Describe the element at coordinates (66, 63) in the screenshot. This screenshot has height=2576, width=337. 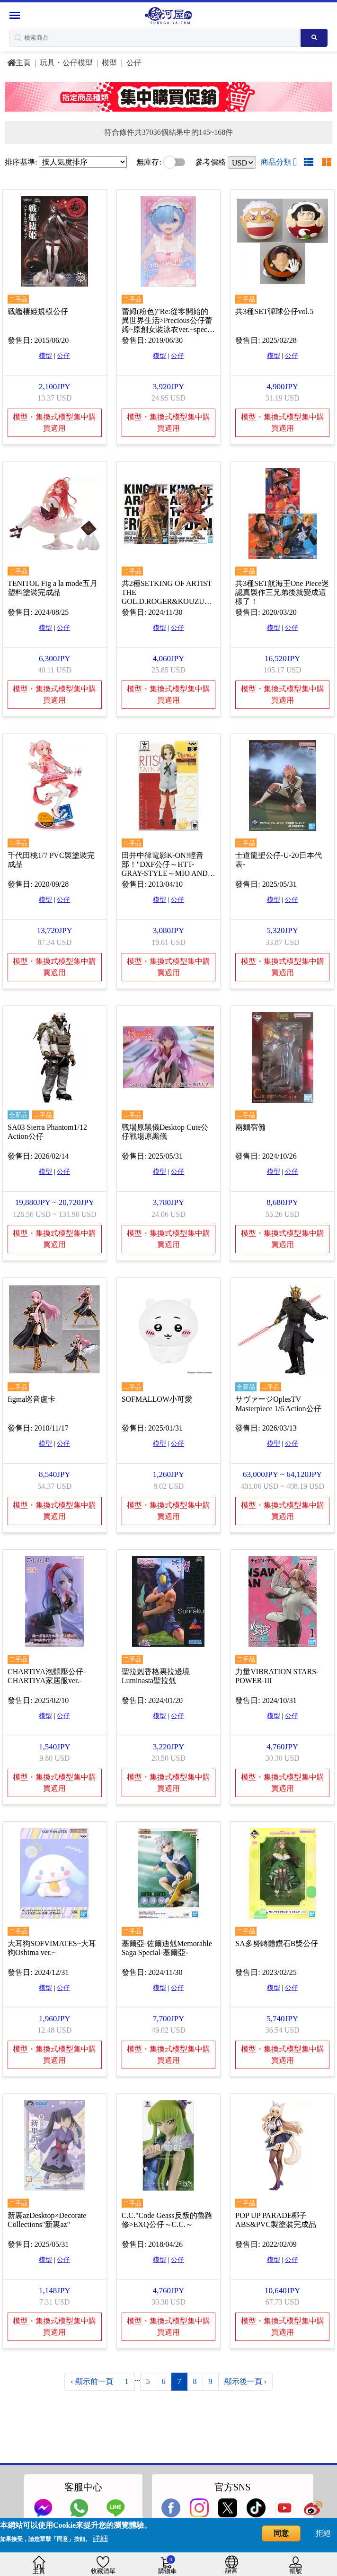
I see `玩具・公仔模型` at that location.